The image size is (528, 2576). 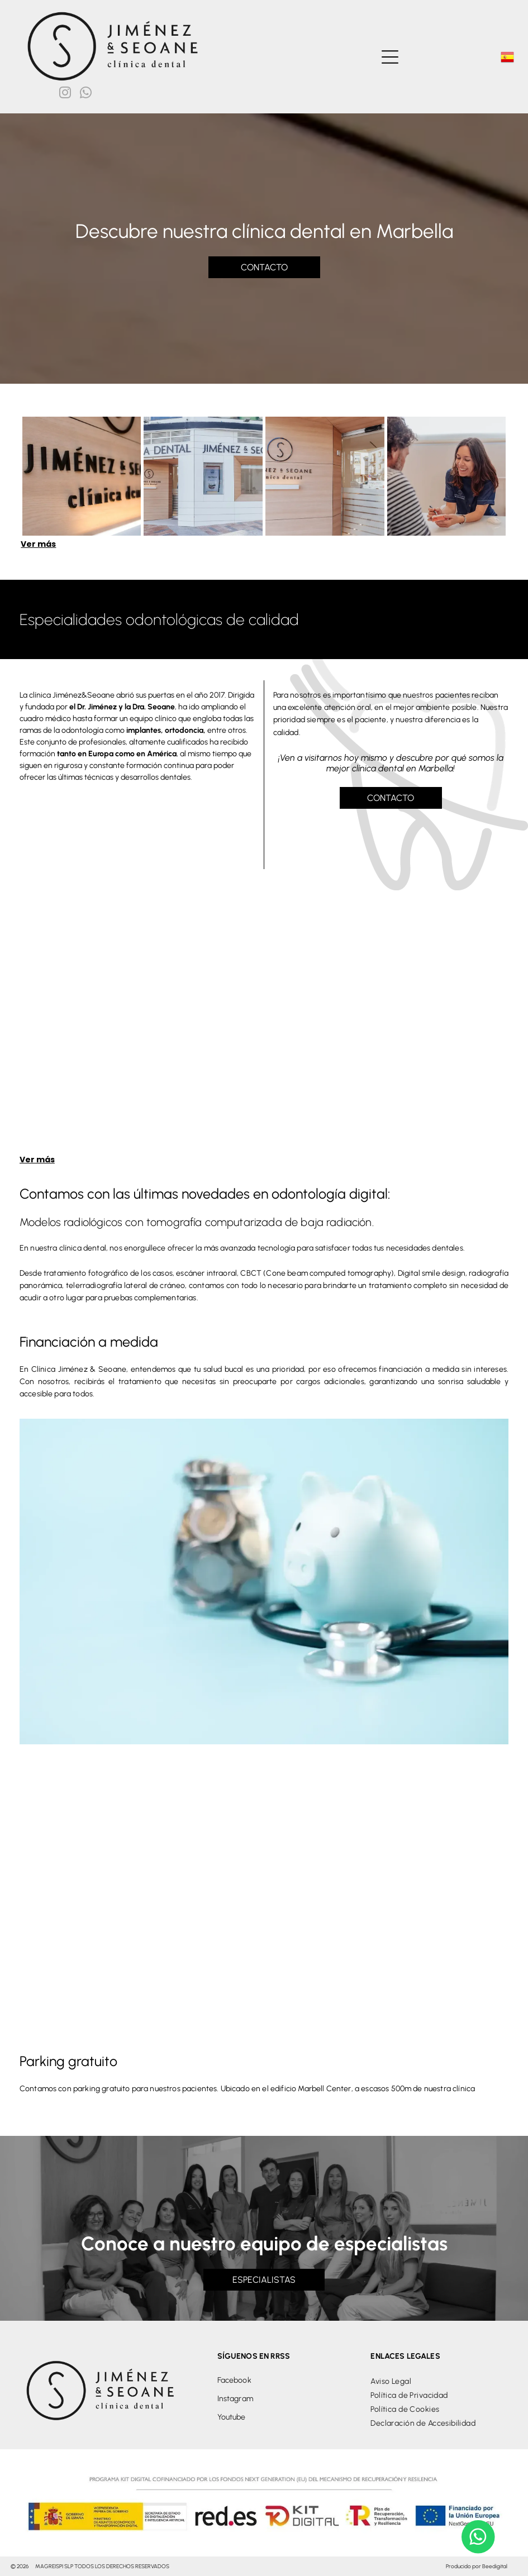 I want to click on [menuitem], so click(x=439, y=2381).